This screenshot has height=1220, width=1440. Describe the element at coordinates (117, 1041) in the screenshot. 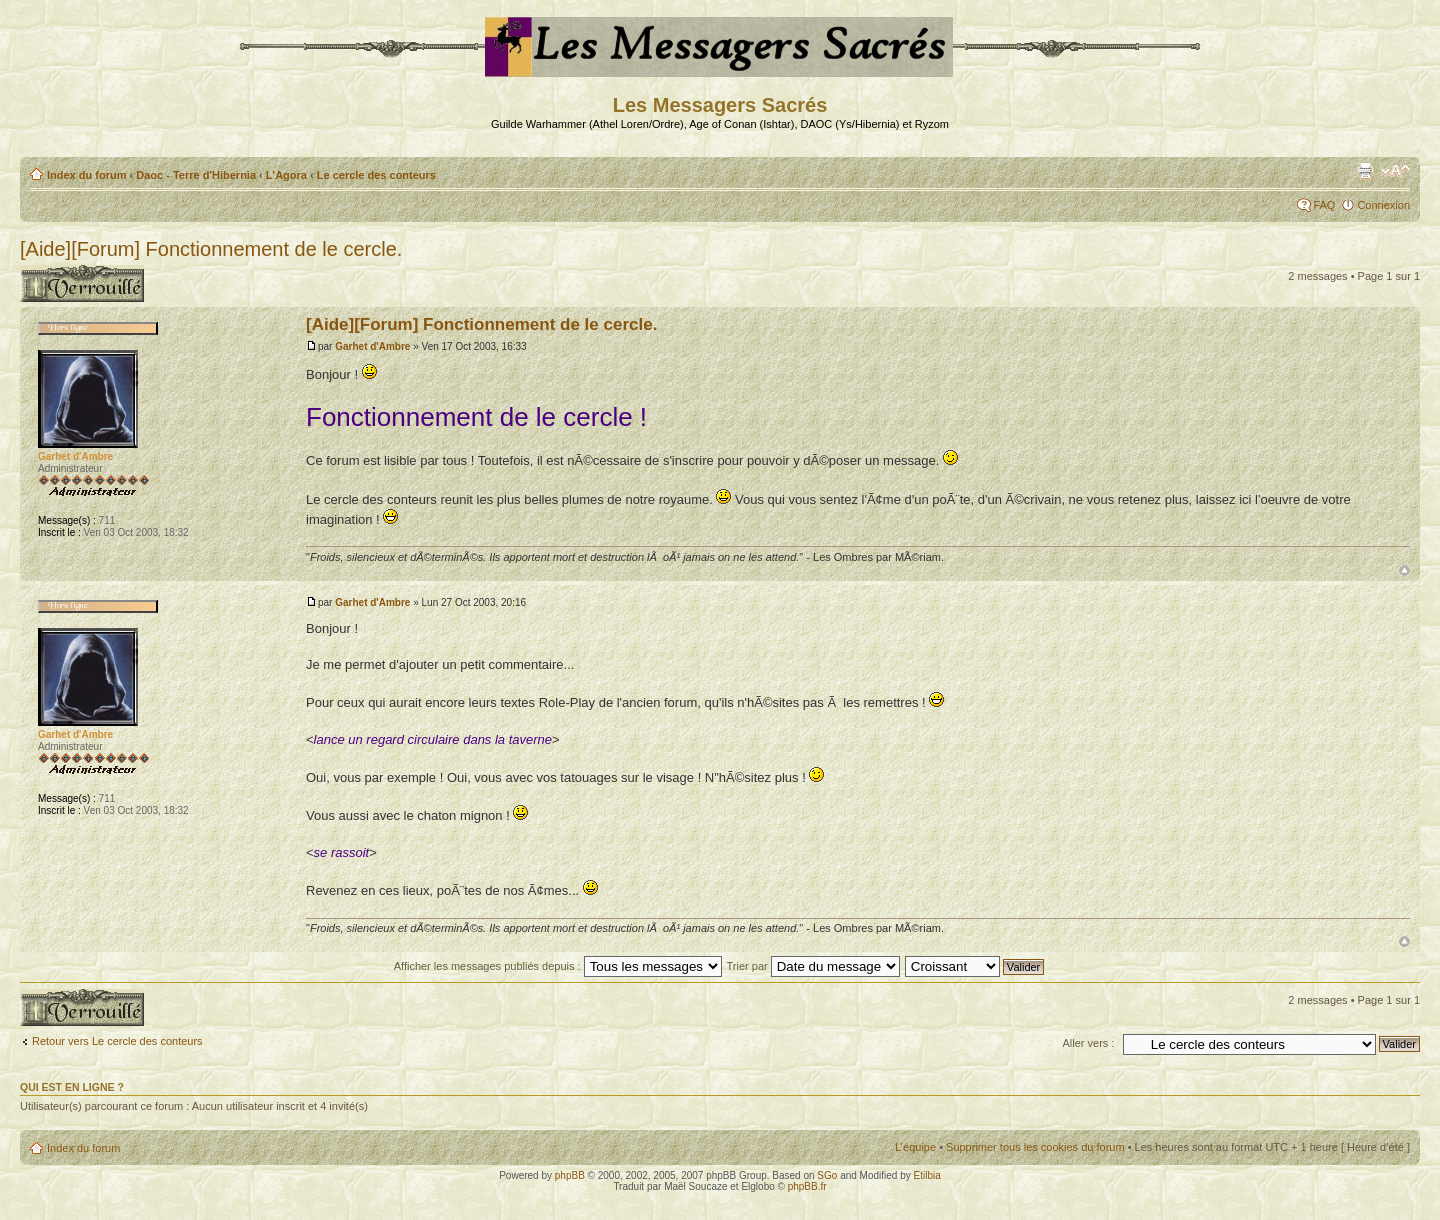

I see `Retour vers Le cercle des conteurs` at that location.